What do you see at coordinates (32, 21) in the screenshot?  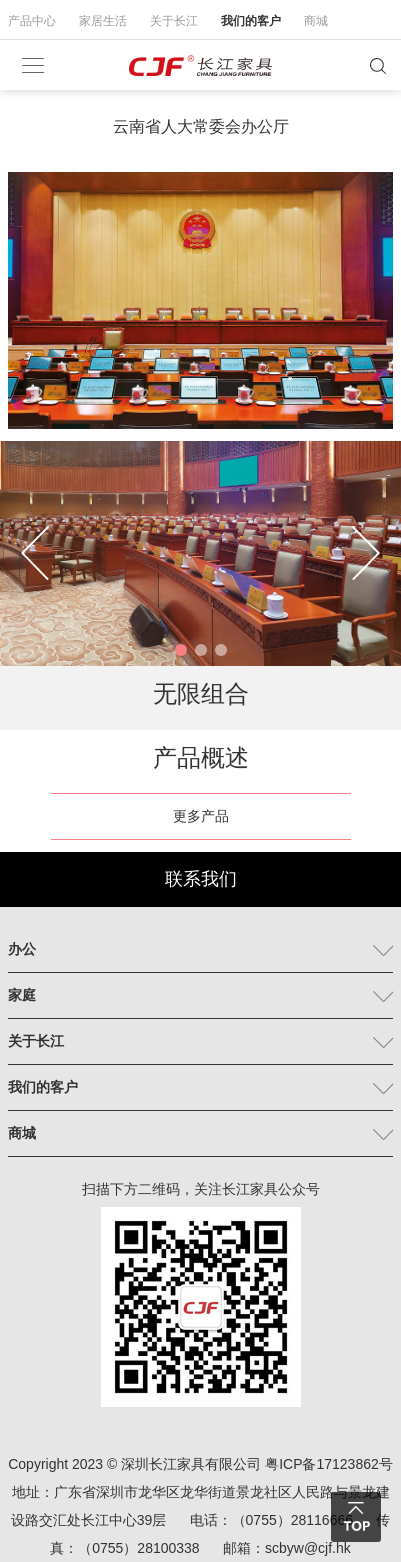 I see `产品中心` at bounding box center [32, 21].